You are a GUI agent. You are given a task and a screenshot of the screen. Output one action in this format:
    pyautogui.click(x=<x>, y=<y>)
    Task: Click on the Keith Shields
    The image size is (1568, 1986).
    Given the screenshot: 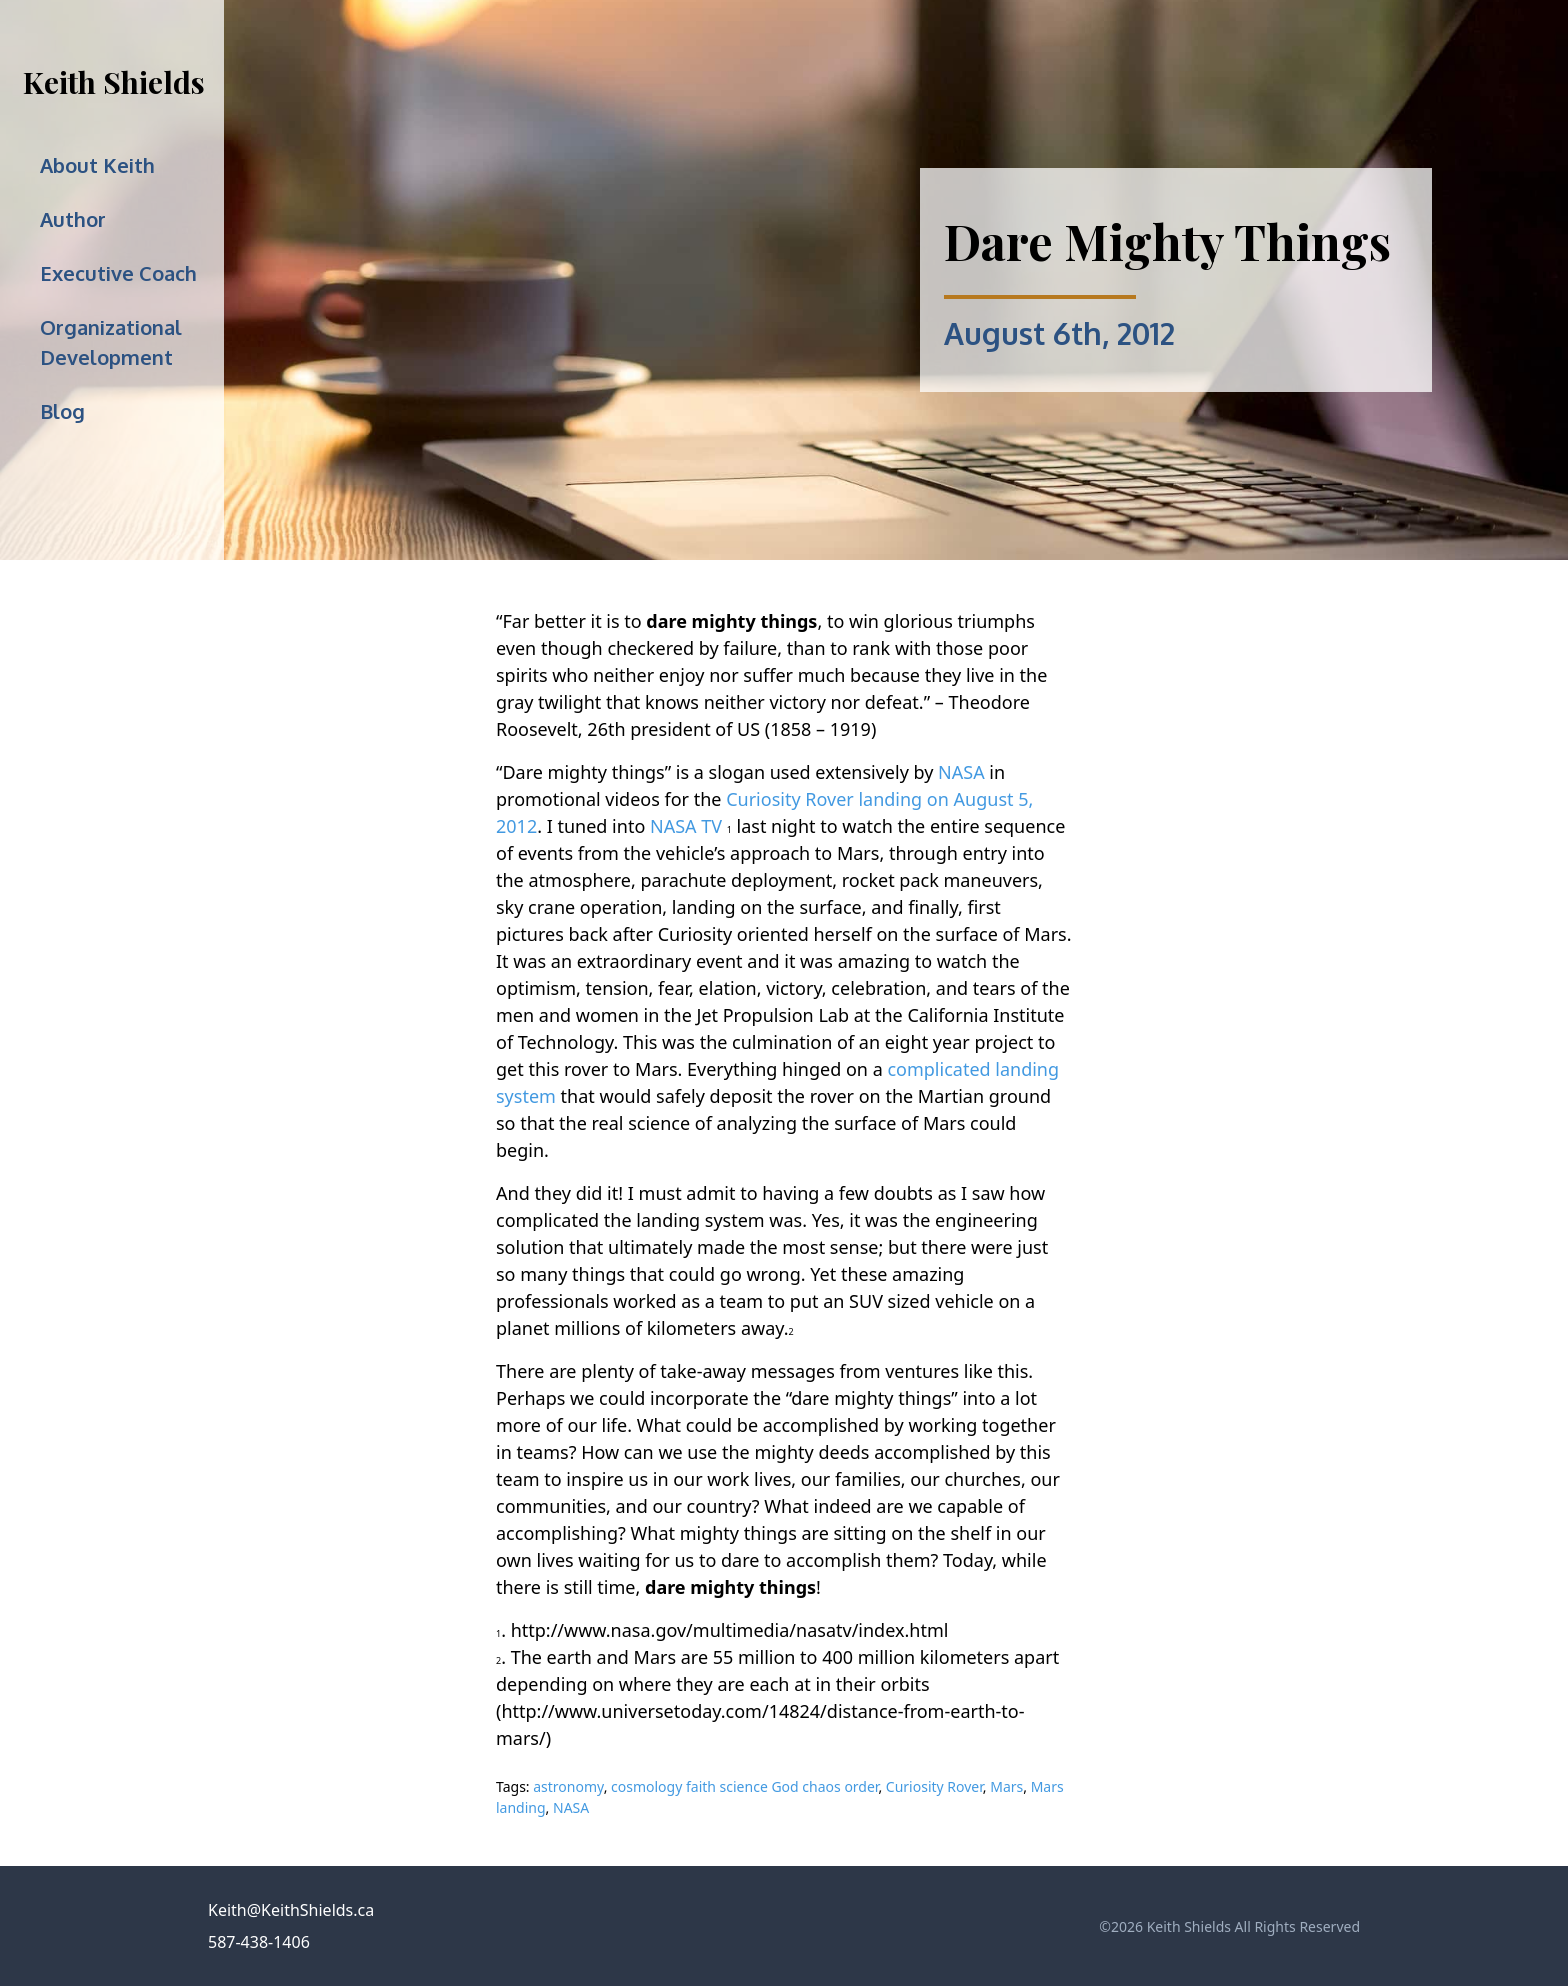 What is the action you would take?
    pyautogui.click(x=114, y=82)
    